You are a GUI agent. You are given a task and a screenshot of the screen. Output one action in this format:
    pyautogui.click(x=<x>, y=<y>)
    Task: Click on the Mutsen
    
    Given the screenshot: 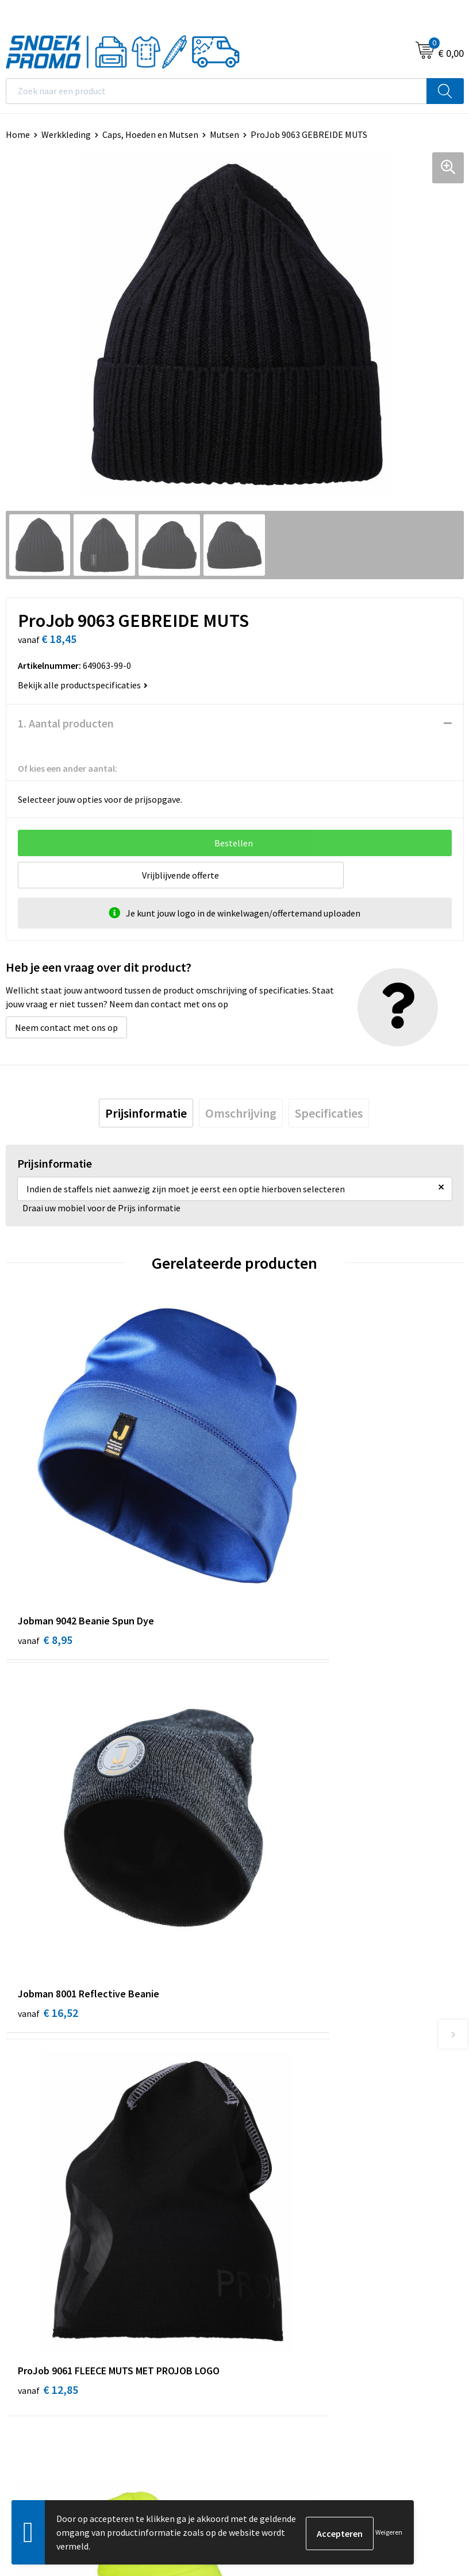 What is the action you would take?
    pyautogui.click(x=224, y=134)
    